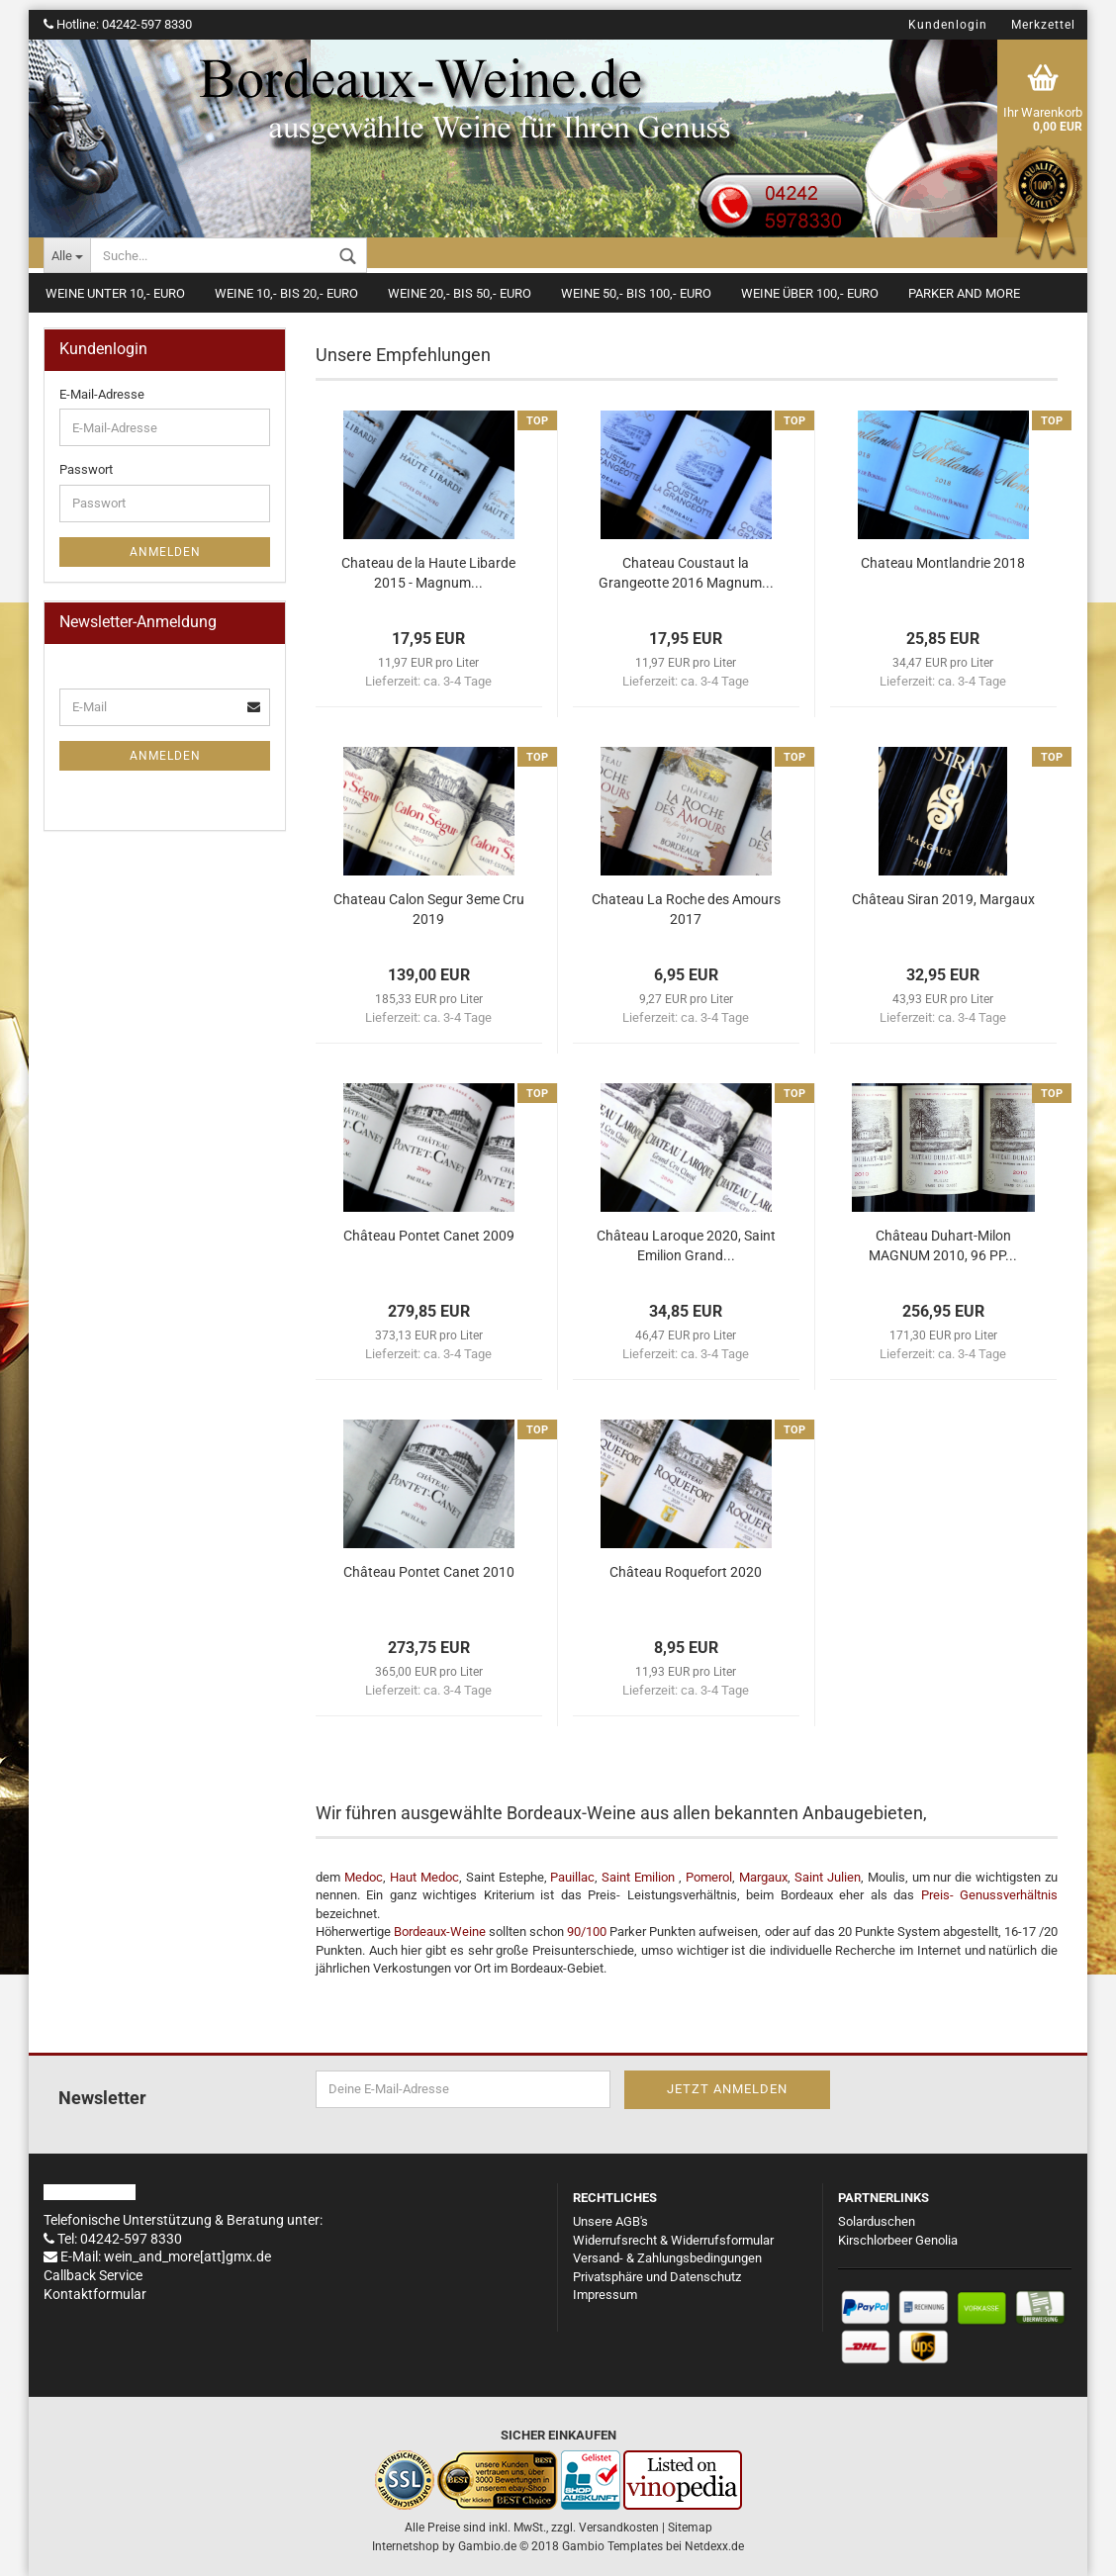  I want to click on Château Laroque 2020, Saint Emilion Grand..., so click(686, 1245).